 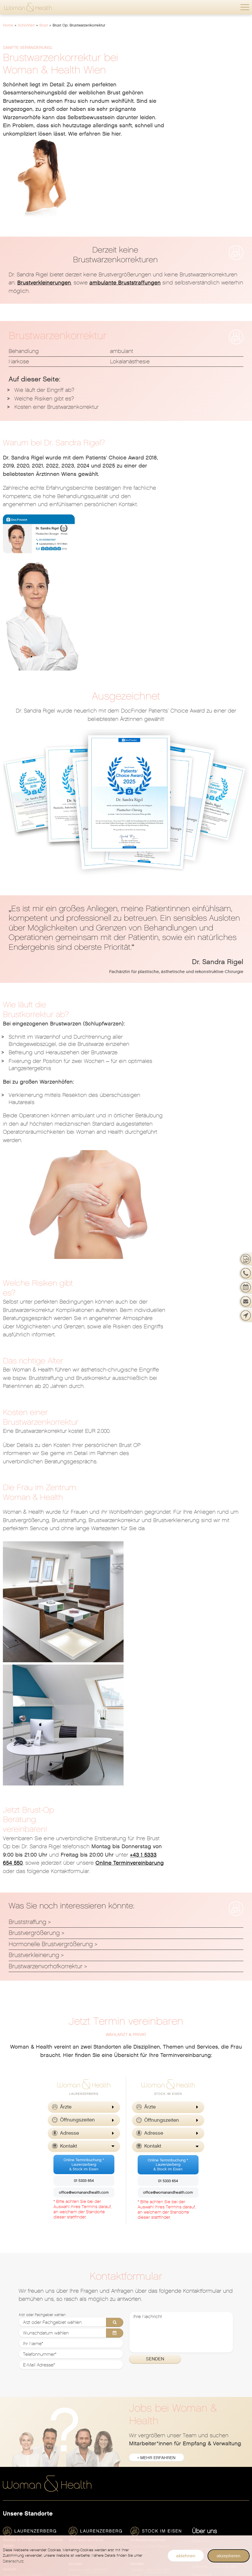 What do you see at coordinates (45, 1552) in the screenshot?
I see `Brustwarzenvorhofkorrektur` at bounding box center [45, 1552].